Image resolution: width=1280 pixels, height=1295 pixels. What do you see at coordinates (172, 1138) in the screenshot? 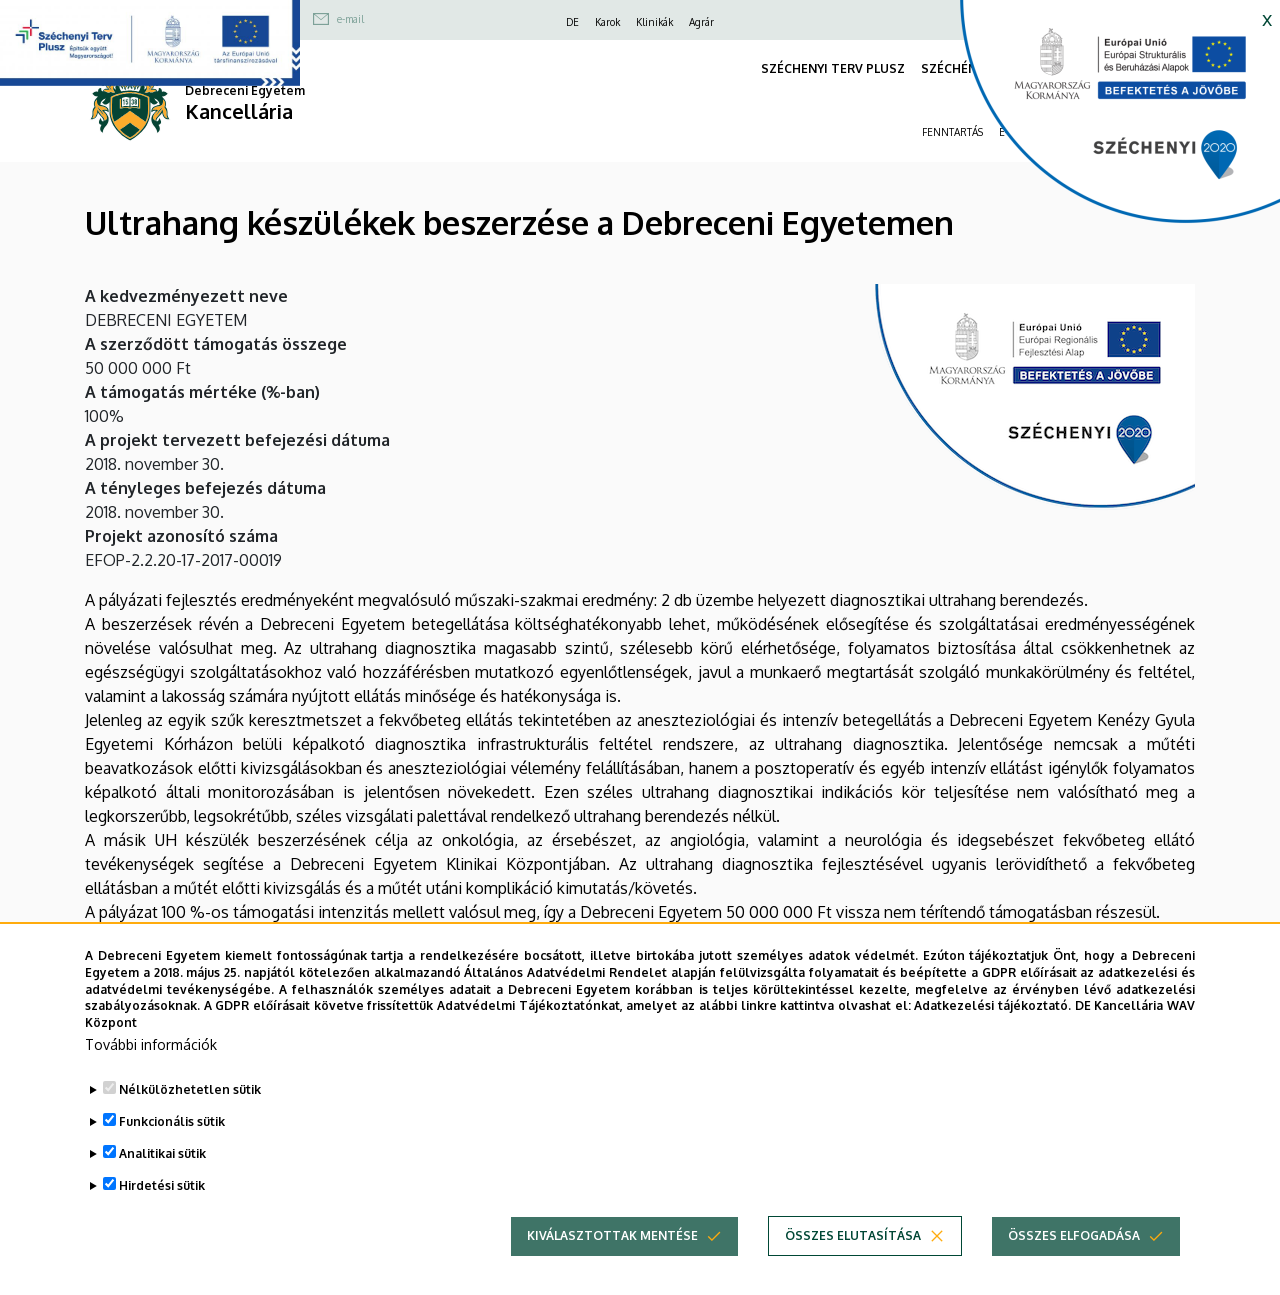
I see `Funkcionális sütik` at bounding box center [172, 1138].